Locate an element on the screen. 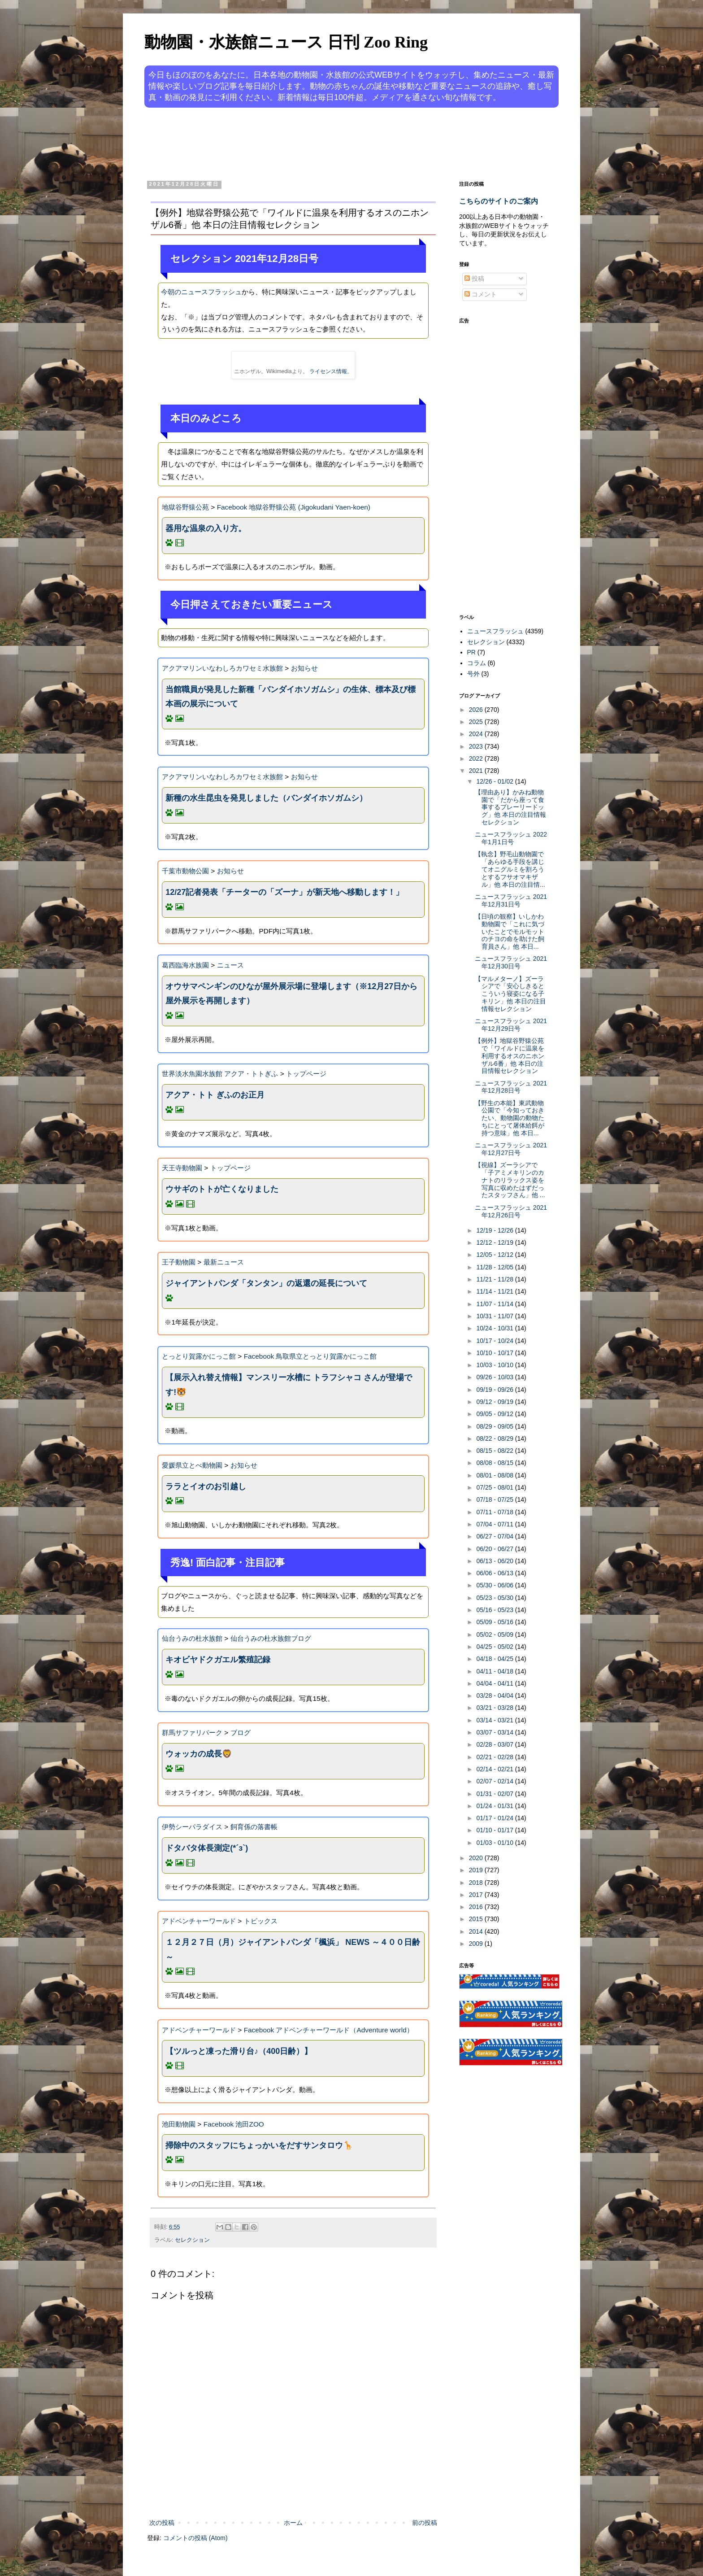 This screenshot has height=2576, width=703. 05/23 - 05/30 is located at coordinates (495, 1597).